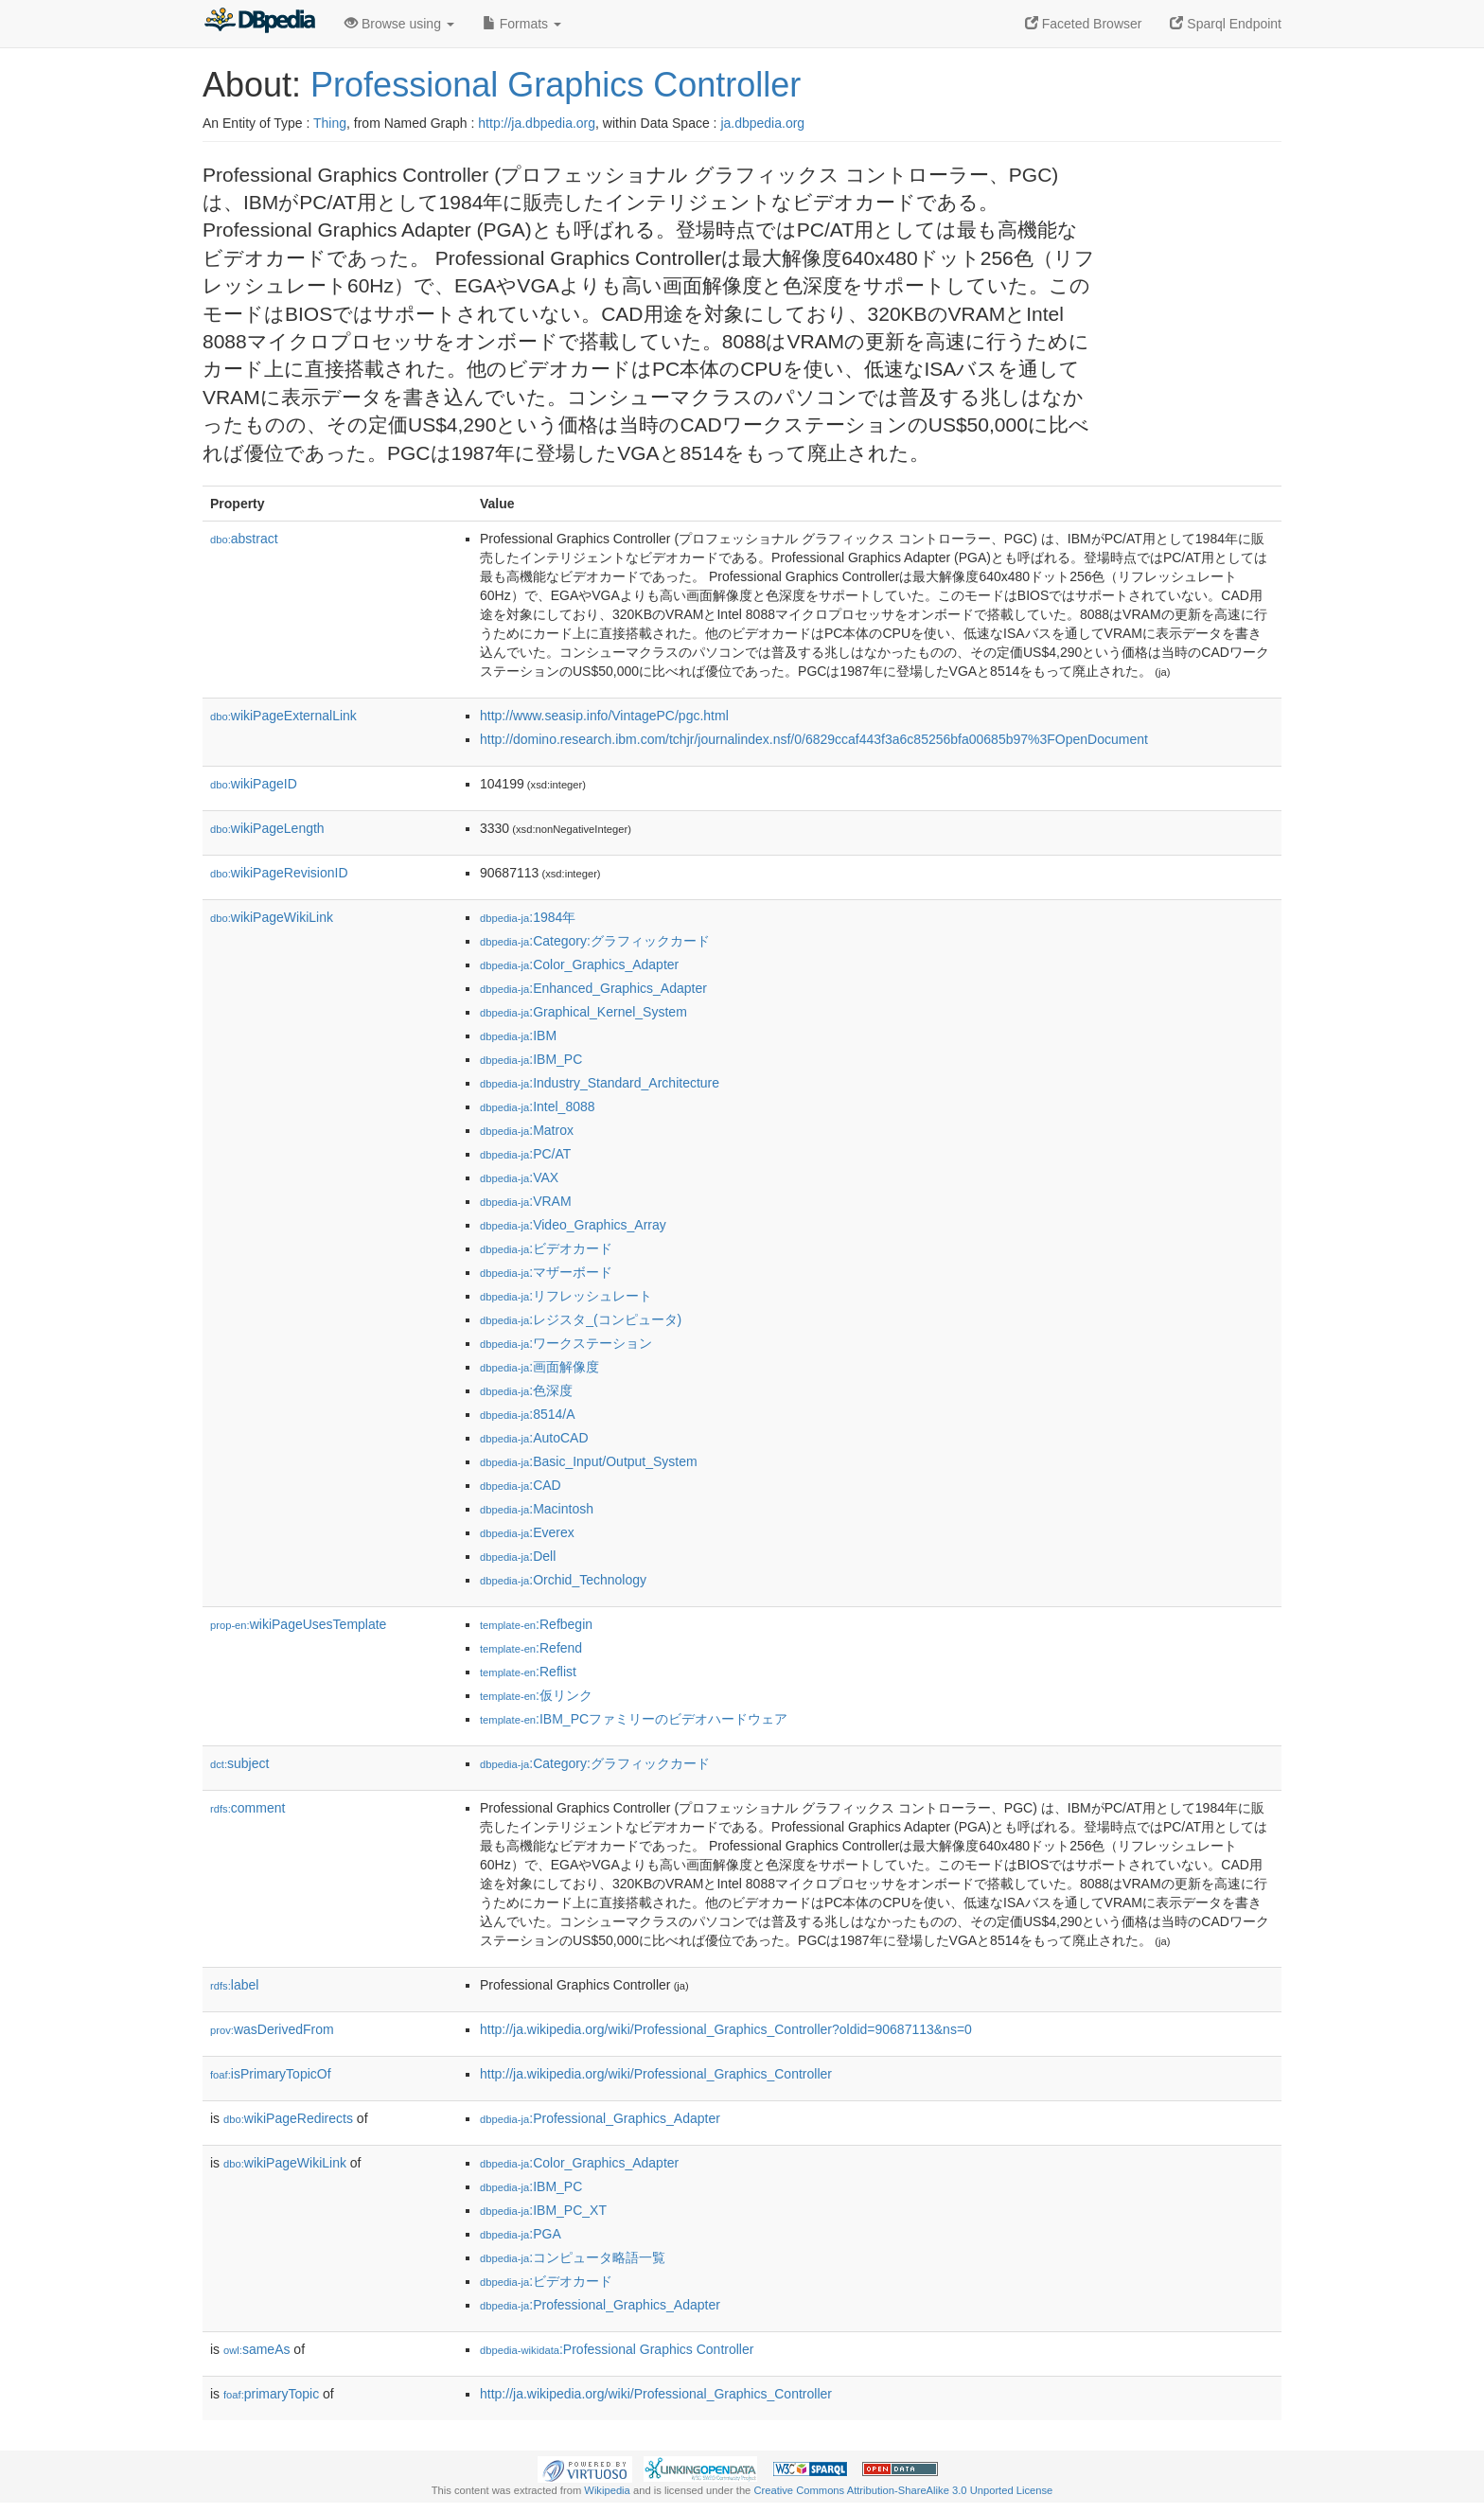  What do you see at coordinates (399, 23) in the screenshot?
I see `Browse using [button]` at bounding box center [399, 23].